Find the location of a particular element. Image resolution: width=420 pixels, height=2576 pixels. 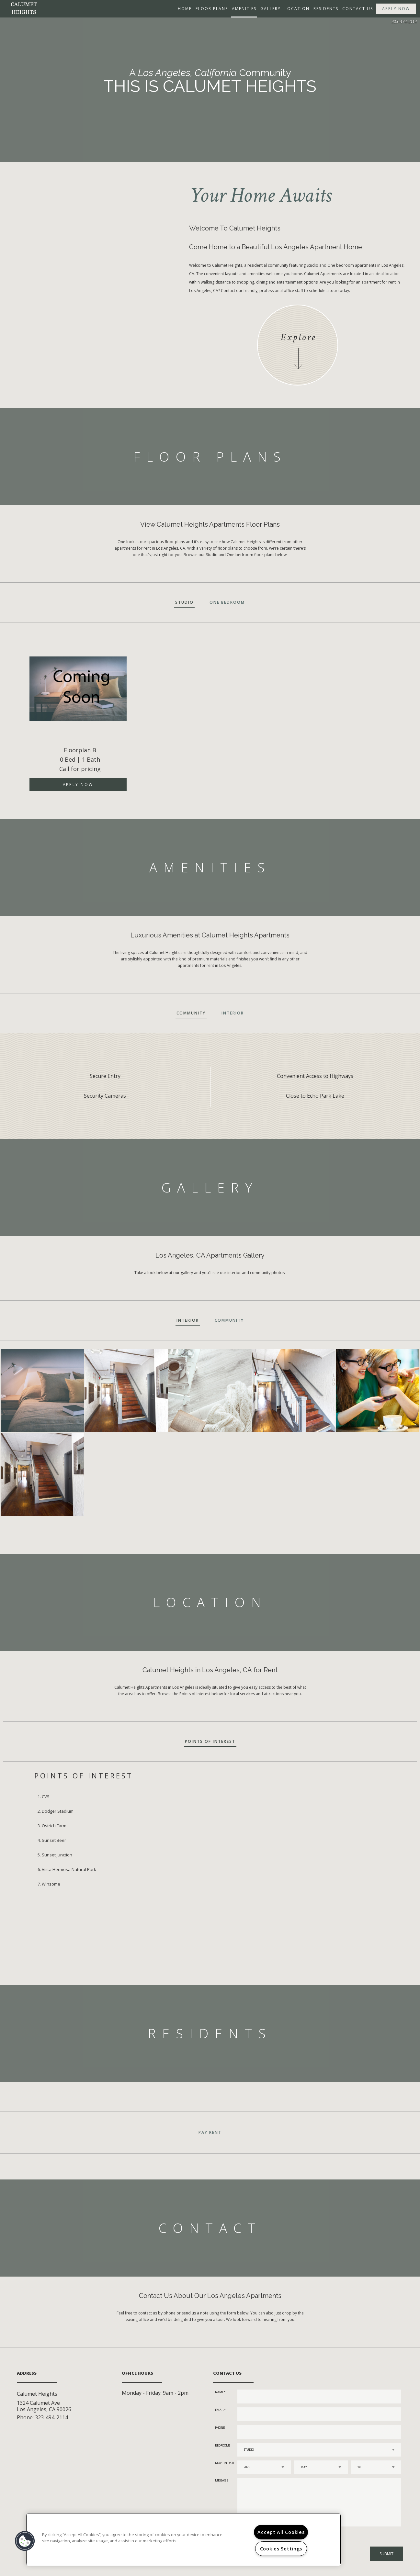

Points of Interest [tab] is located at coordinates (210, 1741).